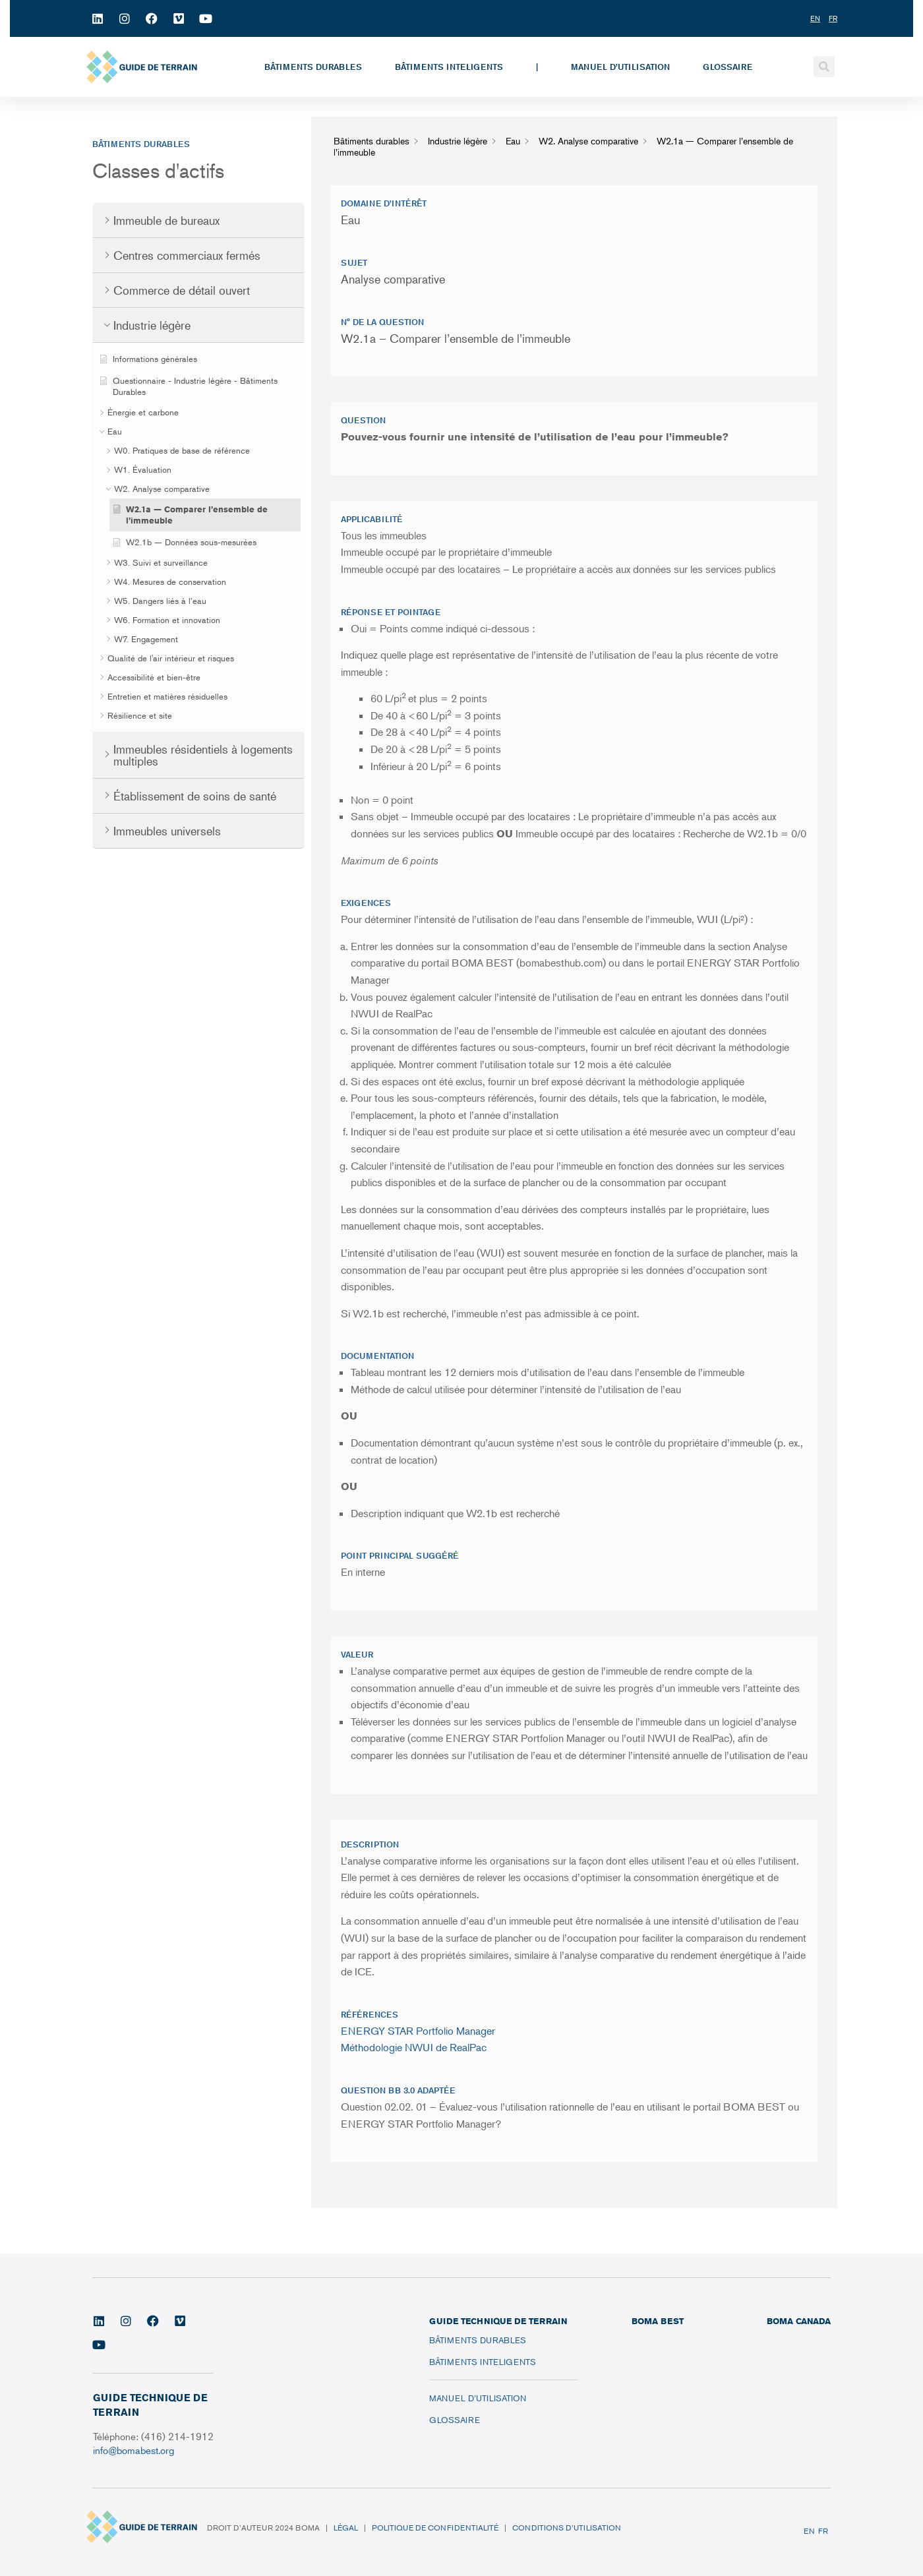 Image resolution: width=923 pixels, height=2576 pixels. What do you see at coordinates (620, 66) in the screenshot?
I see `Manuel d’utilisation` at bounding box center [620, 66].